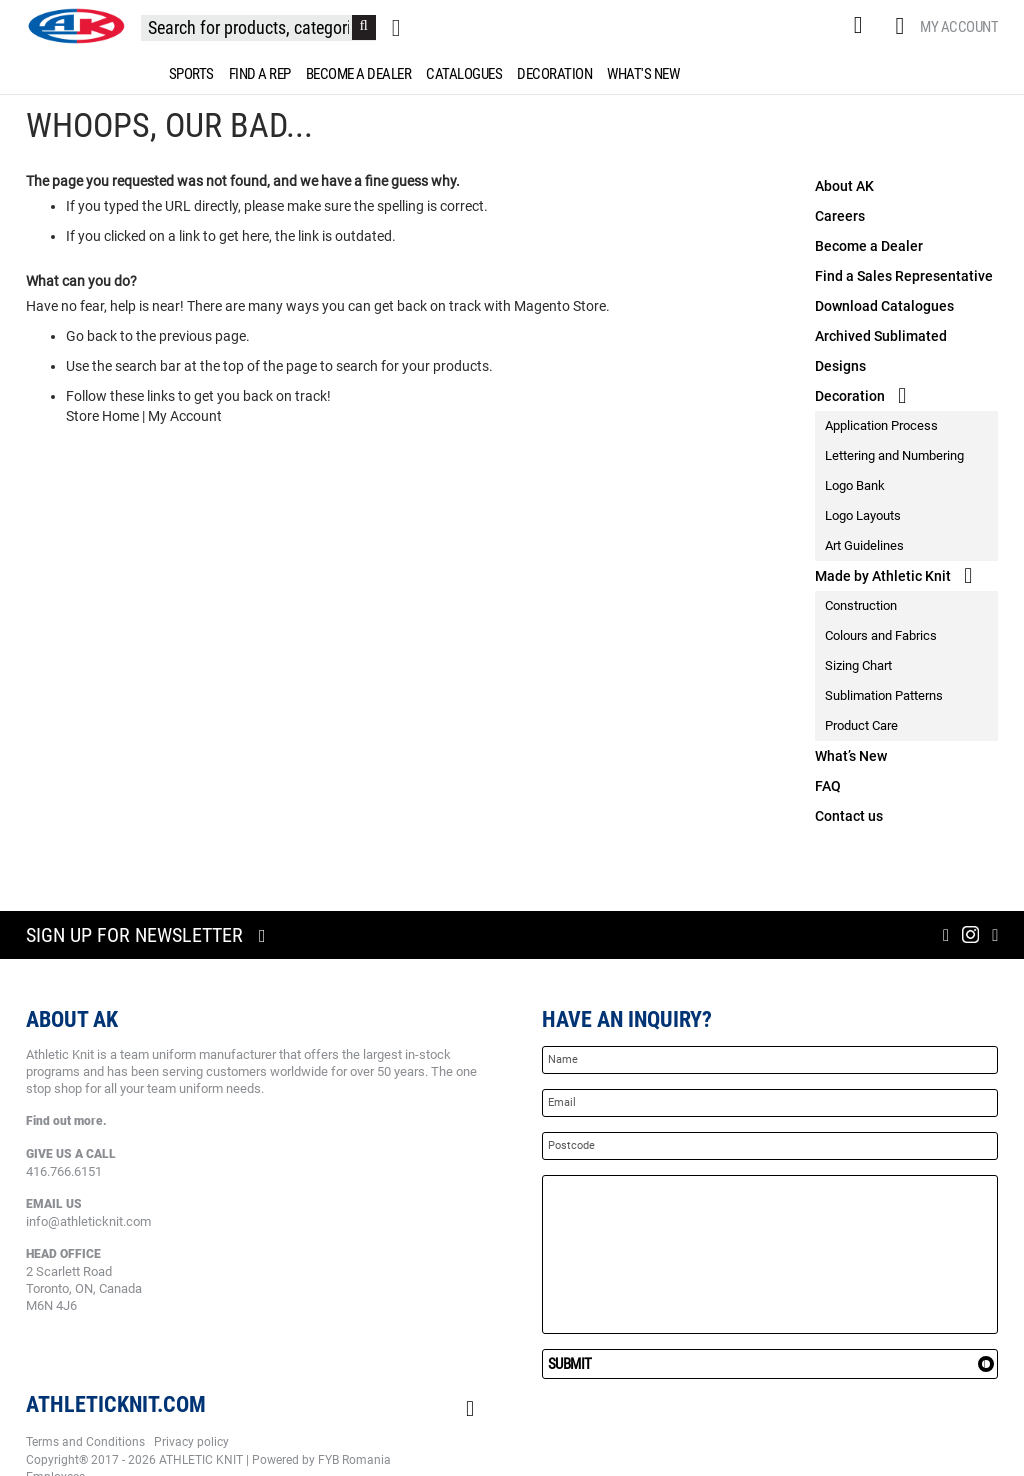 The height and width of the screenshot is (1476, 1024). Describe the element at coordinates (134, 935) in the screenshot. I see `Sign up for newsletter` at that location.